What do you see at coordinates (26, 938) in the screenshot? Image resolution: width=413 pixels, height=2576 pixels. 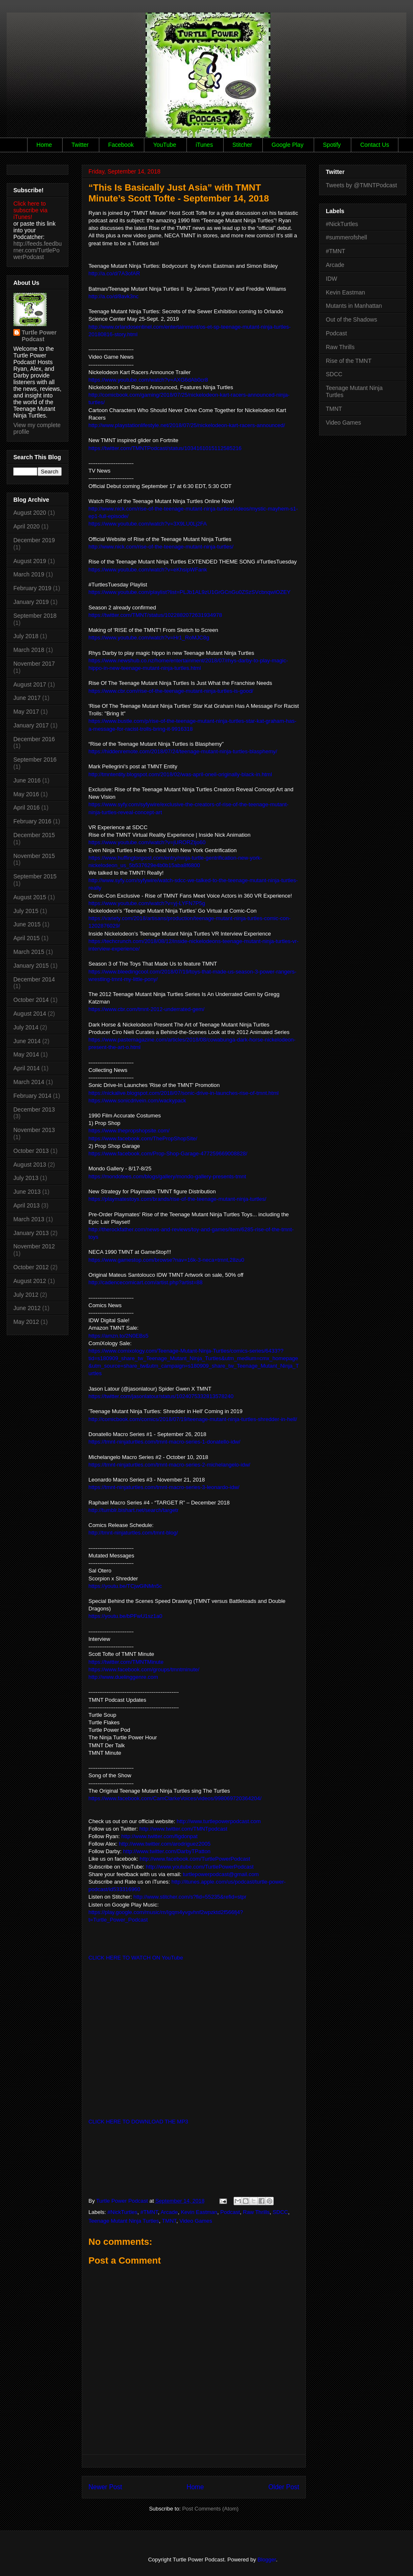 I see `April 2015` at bounding box center [26, 938].